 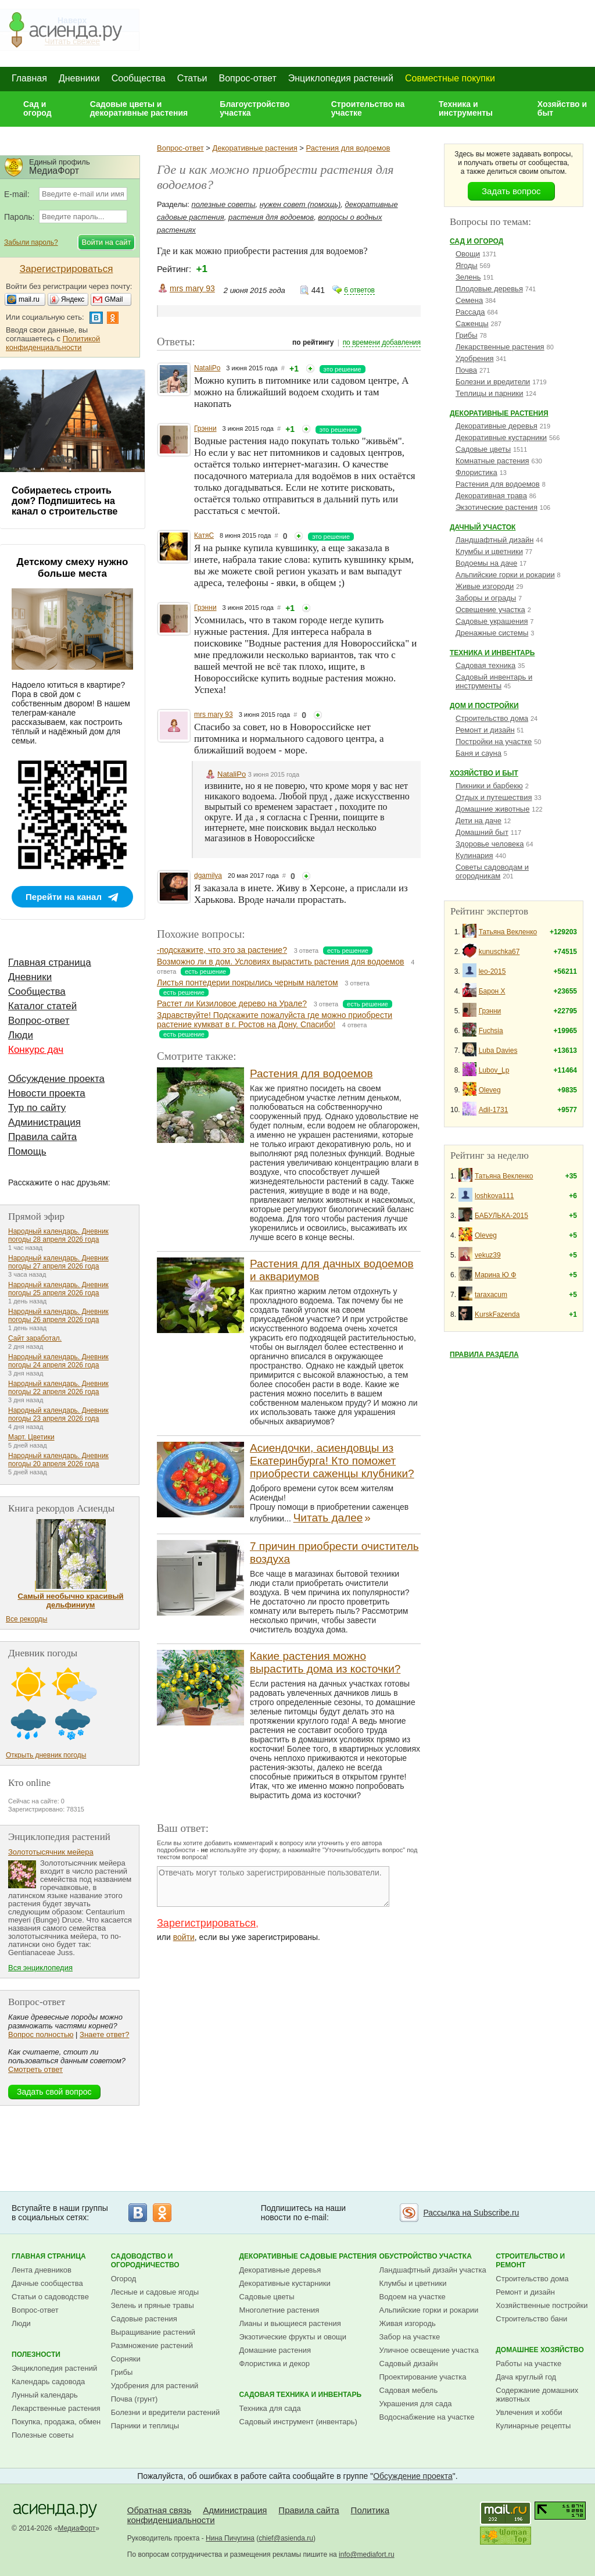 I want to click on Садовая мебель, so click(x=408, y=2390).